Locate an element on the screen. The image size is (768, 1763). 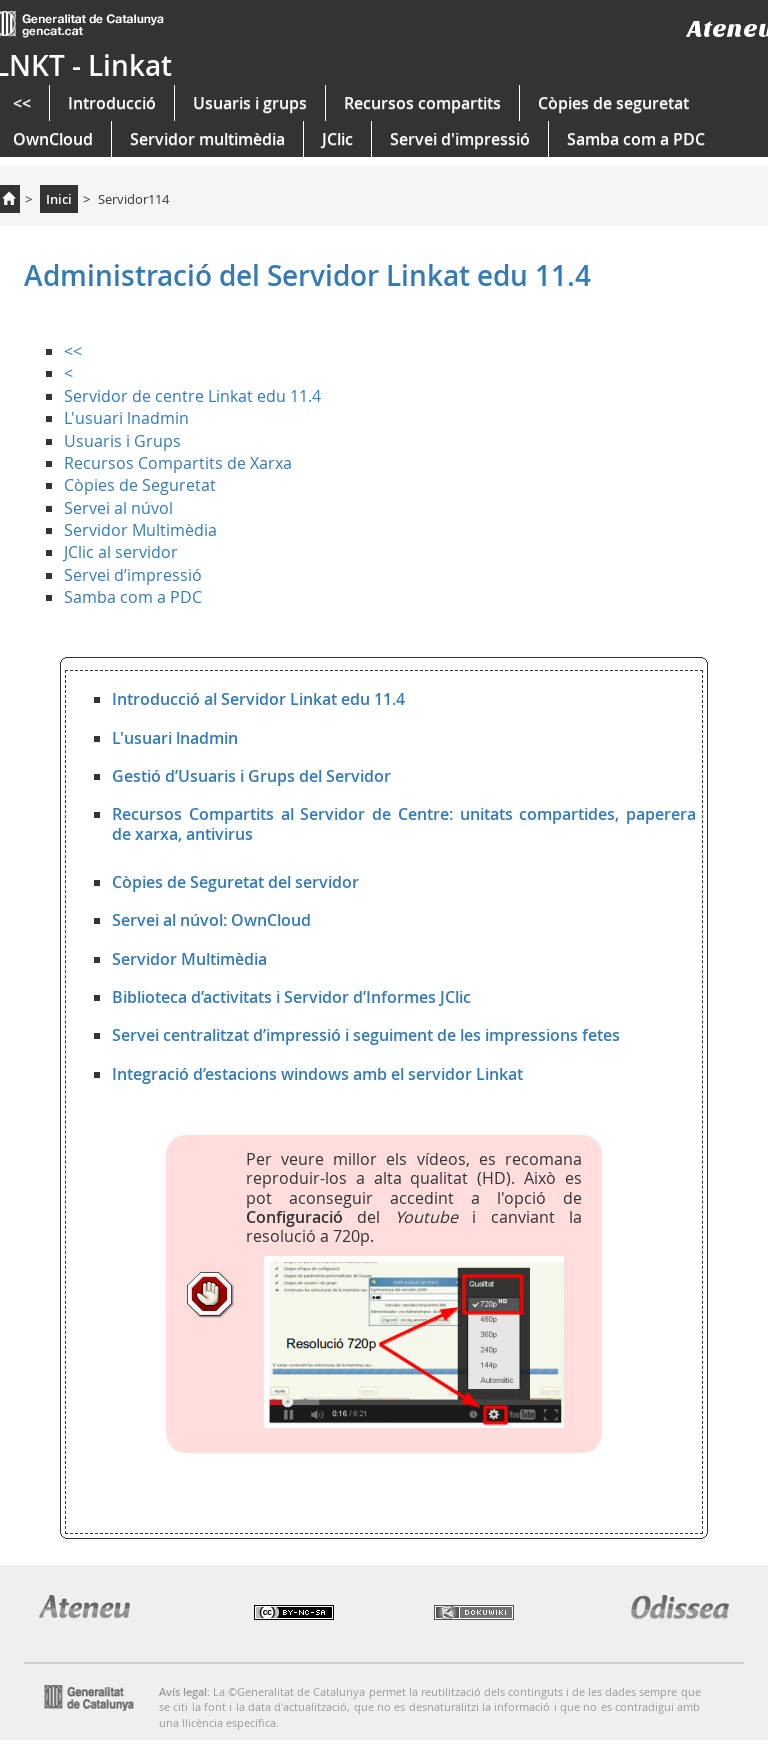
Servidor de centre Linkat edu 11.4 is located at coordinates (192, 396).